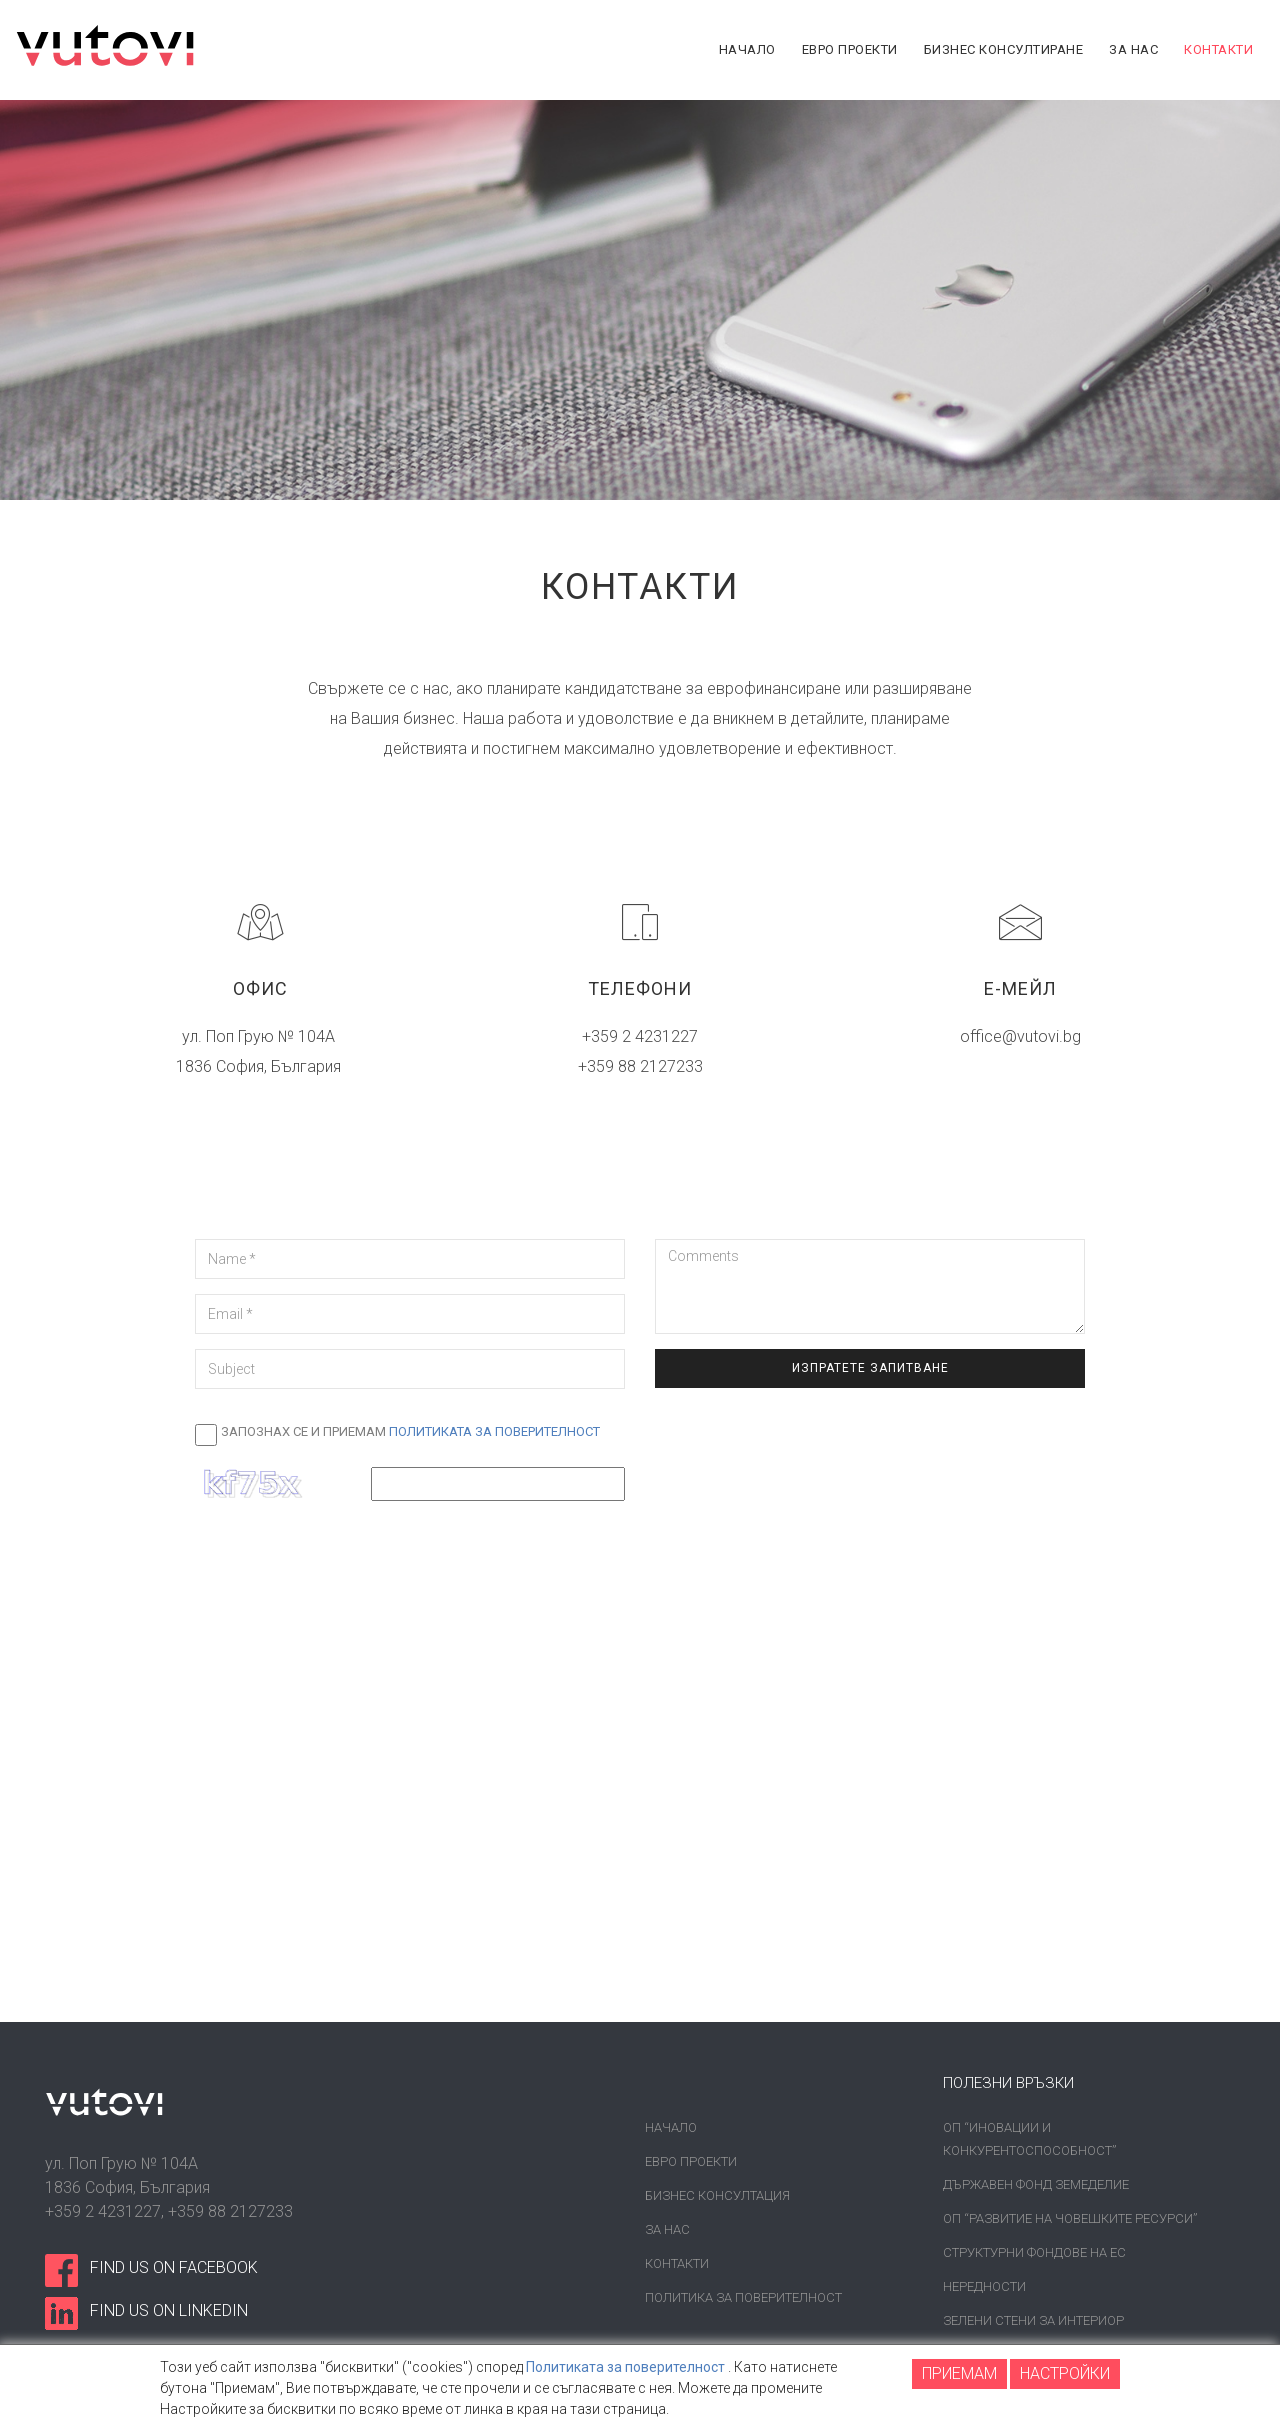 The image size is (1280, 2432). Describe the element at coordinates (1033, 2320) in the screenshot. I see `Зелени стени за интериор` at that location.